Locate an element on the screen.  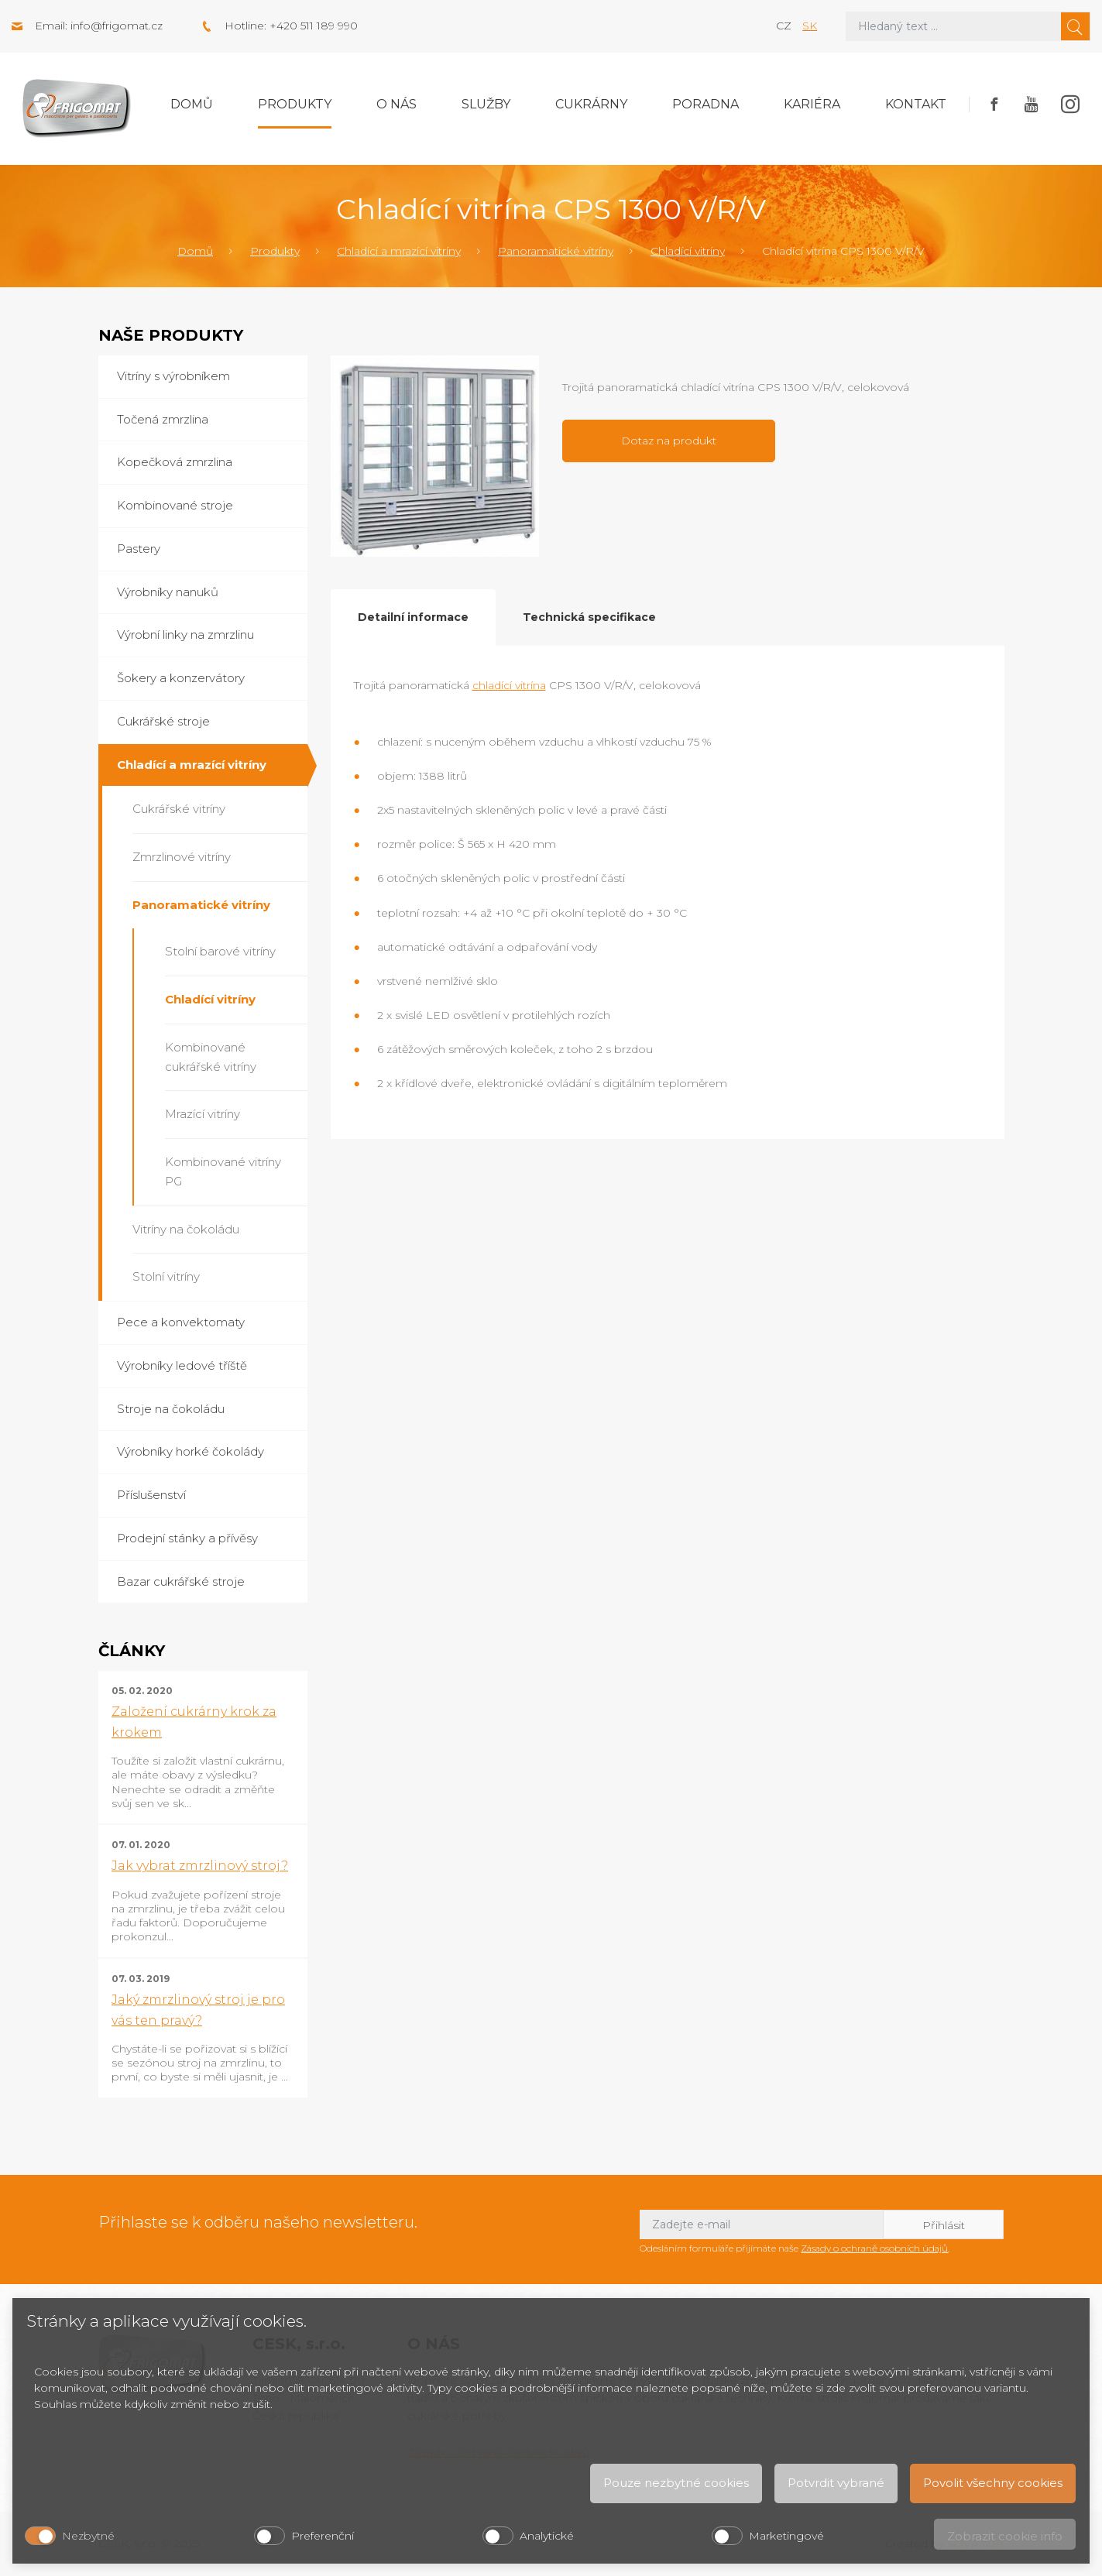
Zobrazit cookie info is located at coordinates (1005, 2536).